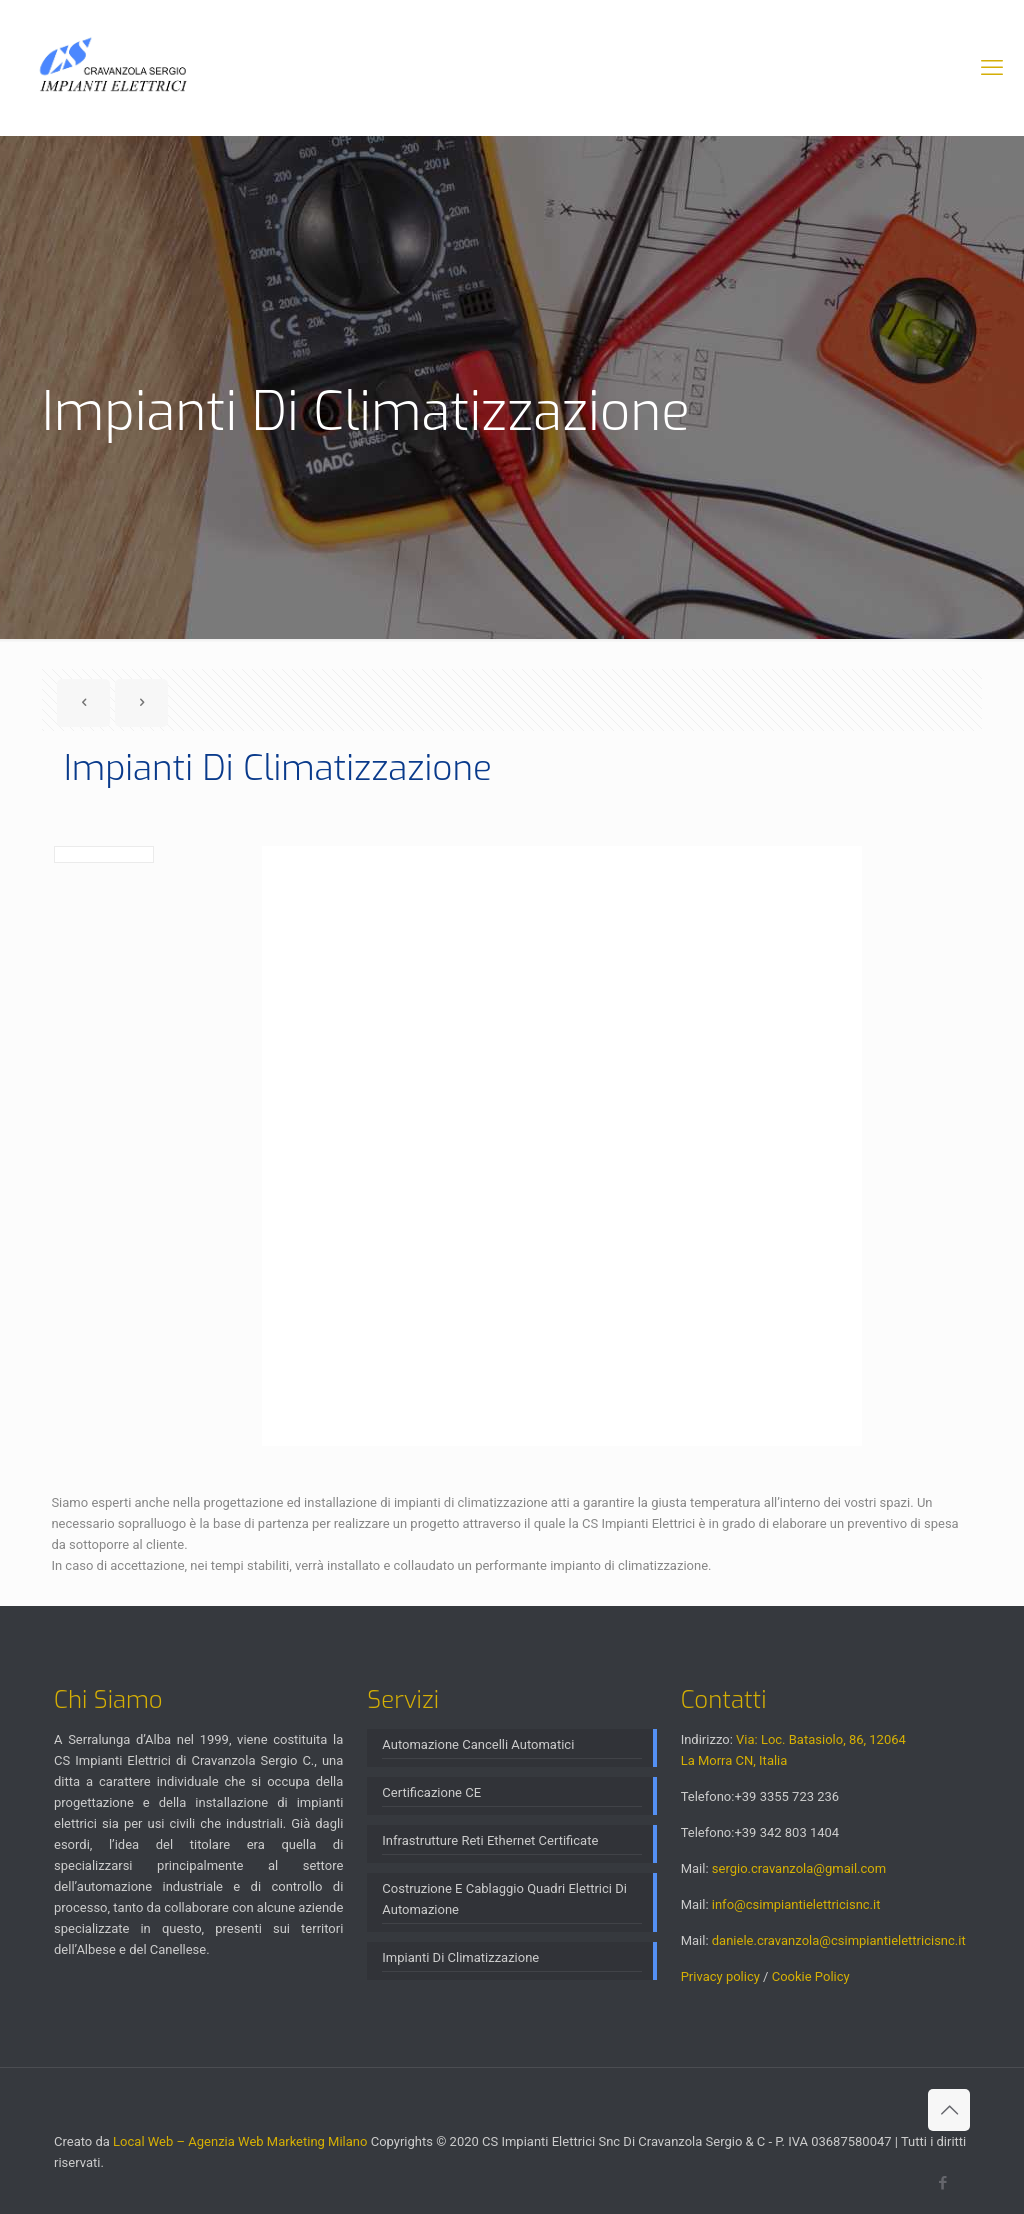 Image resolution: width=1024 pixels, height=2214 pixels. What do you see at coordinates (786, 1796) in the screenshot?
I see `+39 3355 723 236` at bounding box center [786, 1796].